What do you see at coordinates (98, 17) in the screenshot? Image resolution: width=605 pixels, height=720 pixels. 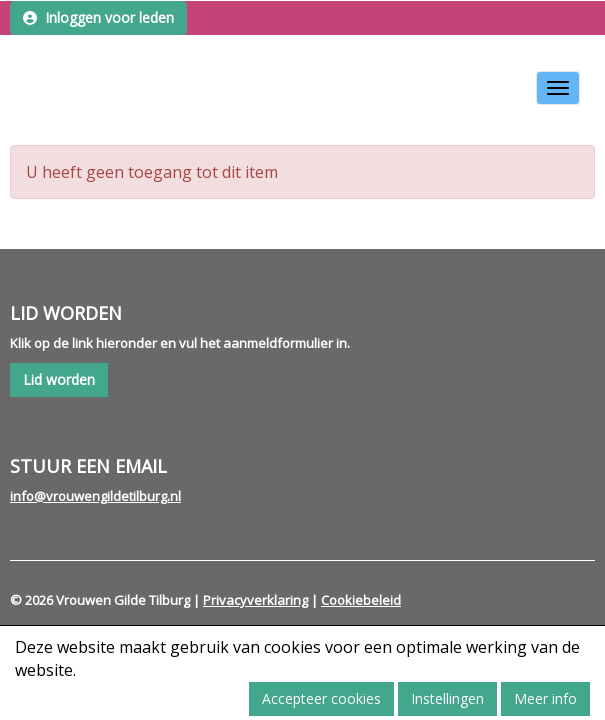 I see `Inloggen voor leden [button]` at bounding box center [98, 17].